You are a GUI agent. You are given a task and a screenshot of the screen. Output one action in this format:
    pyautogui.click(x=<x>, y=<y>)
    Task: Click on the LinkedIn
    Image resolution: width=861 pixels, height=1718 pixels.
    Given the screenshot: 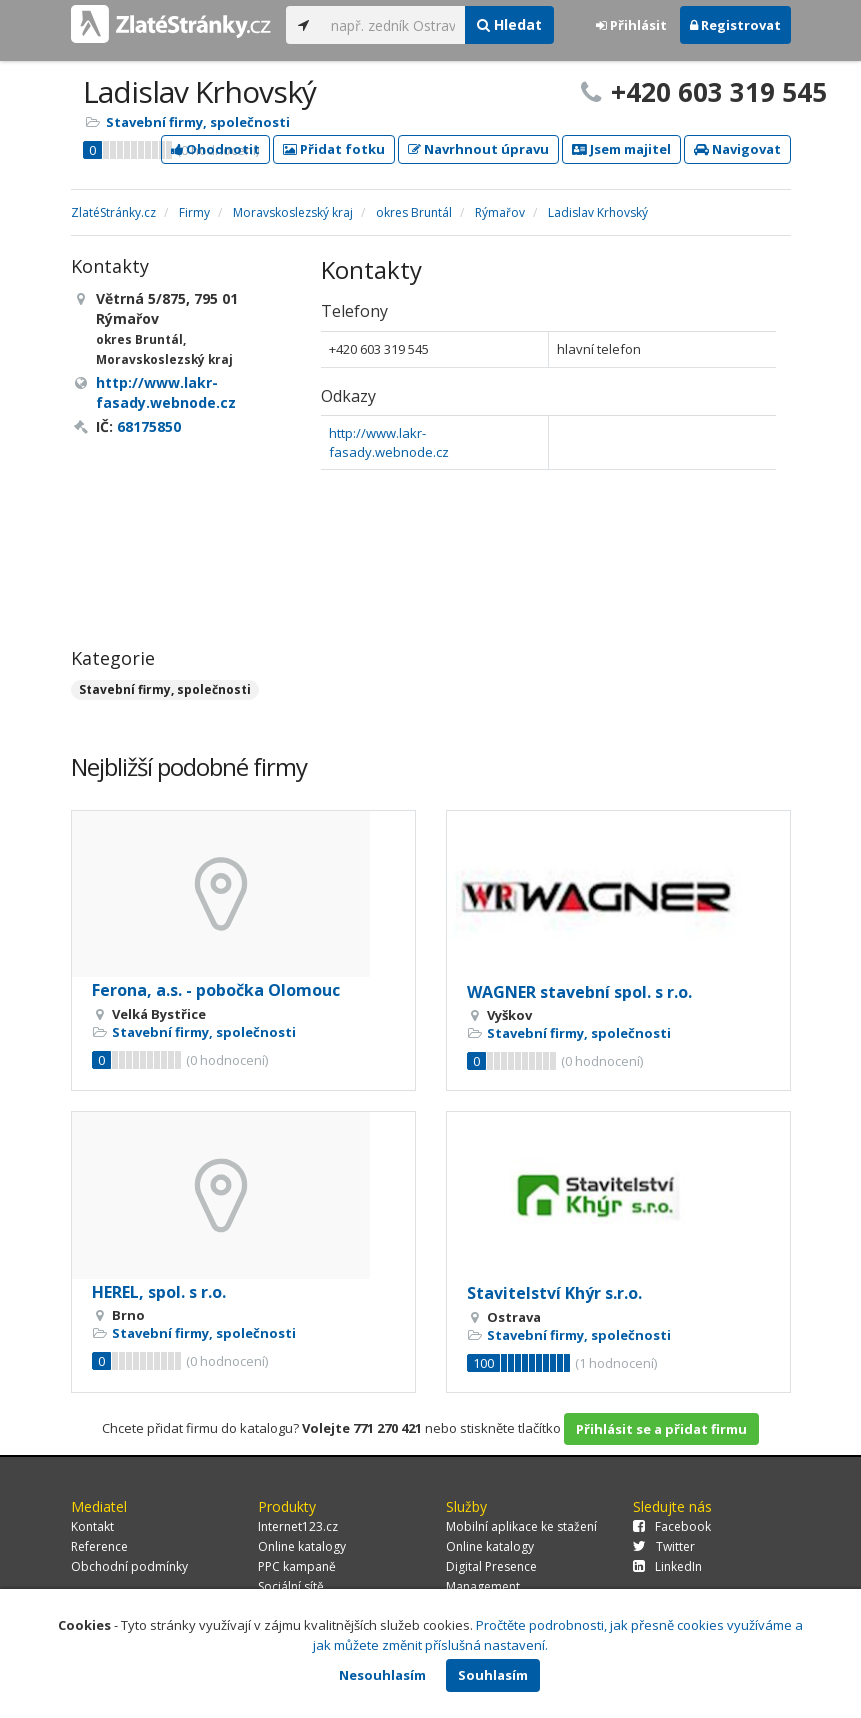 What is the action you would take?
    pyautogui.click(x=667, y=1566)
    